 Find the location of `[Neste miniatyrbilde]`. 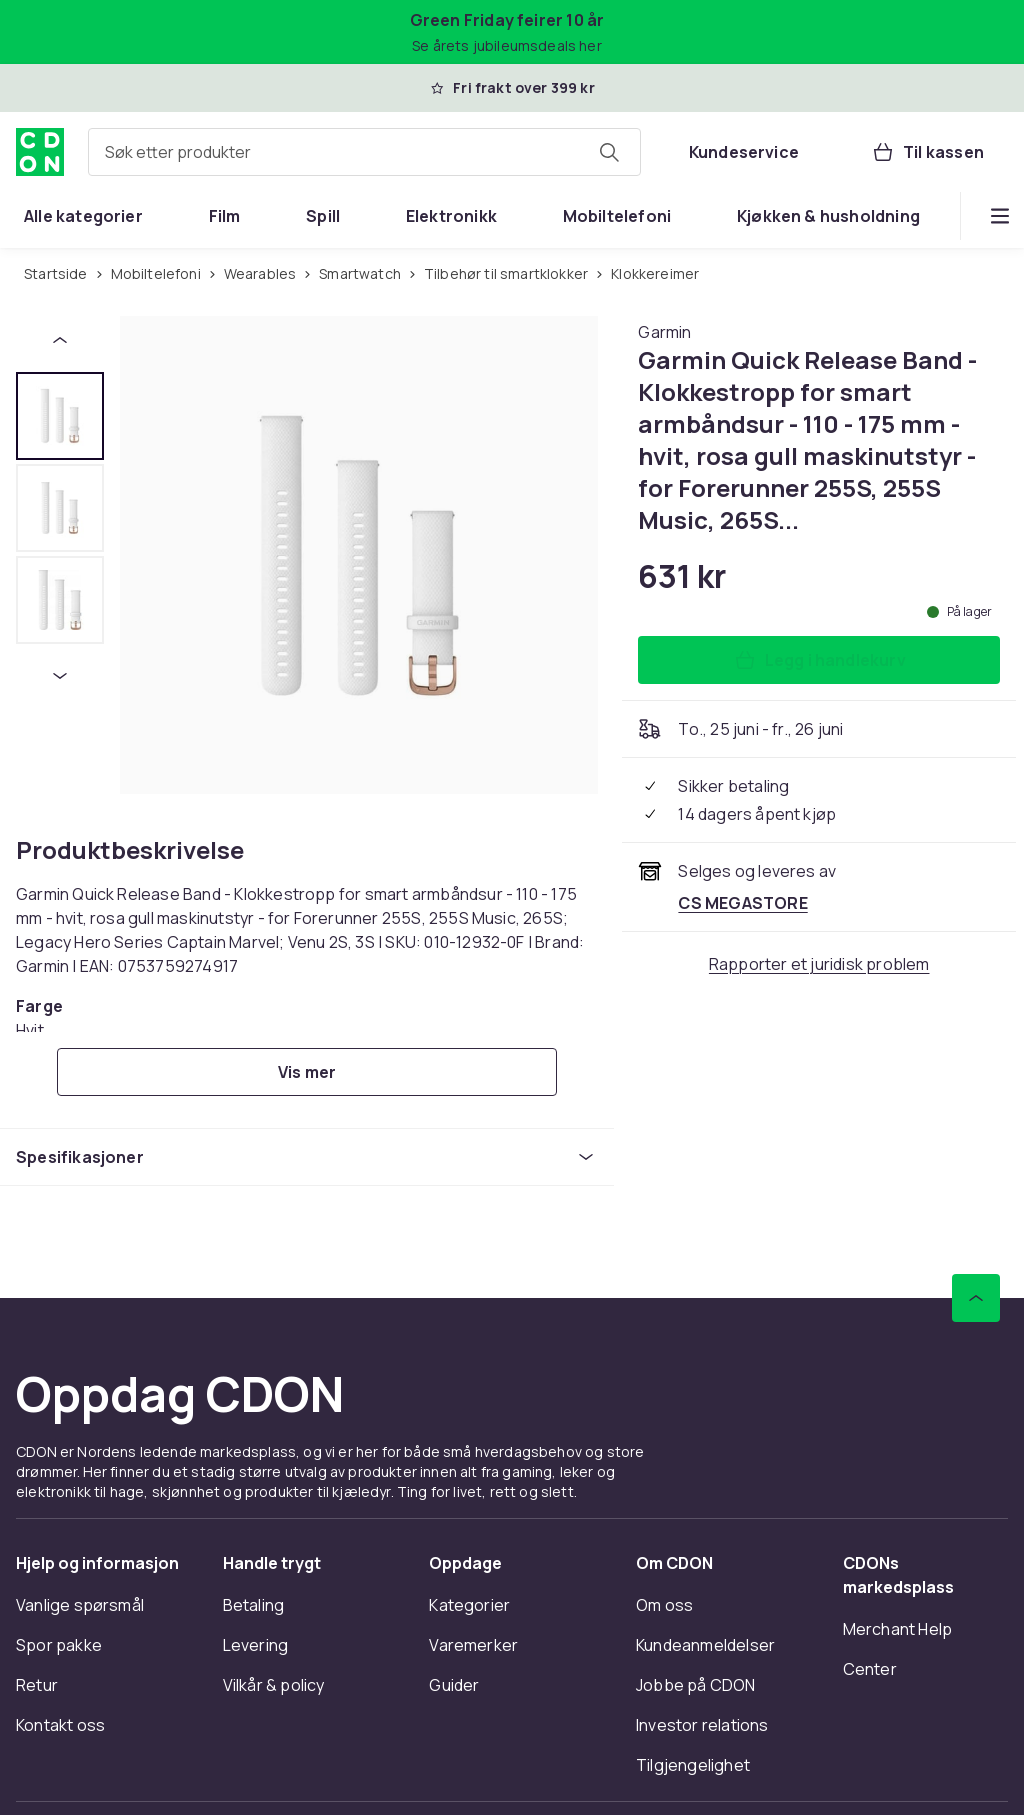

[Neste miniatyrbilde] is located at coordinates (60, 676).